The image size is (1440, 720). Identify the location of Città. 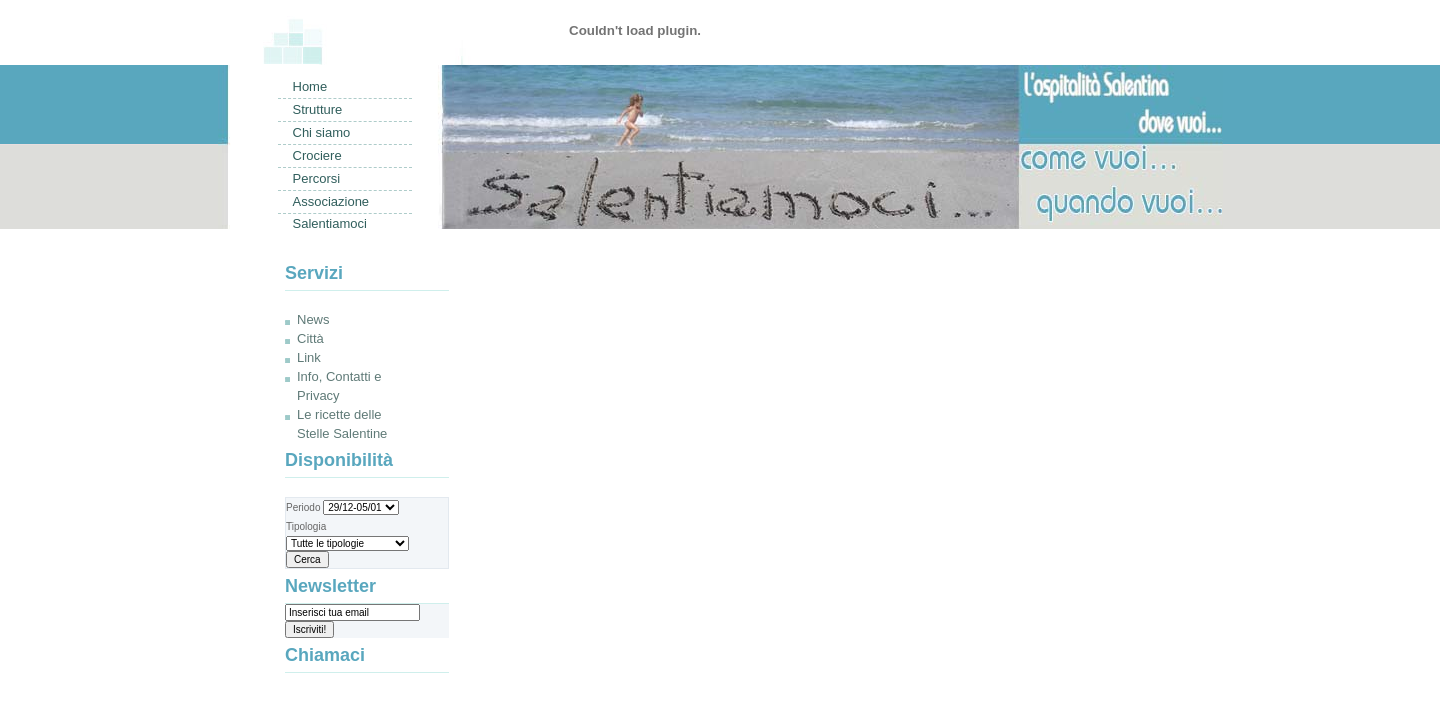
(310, 338).